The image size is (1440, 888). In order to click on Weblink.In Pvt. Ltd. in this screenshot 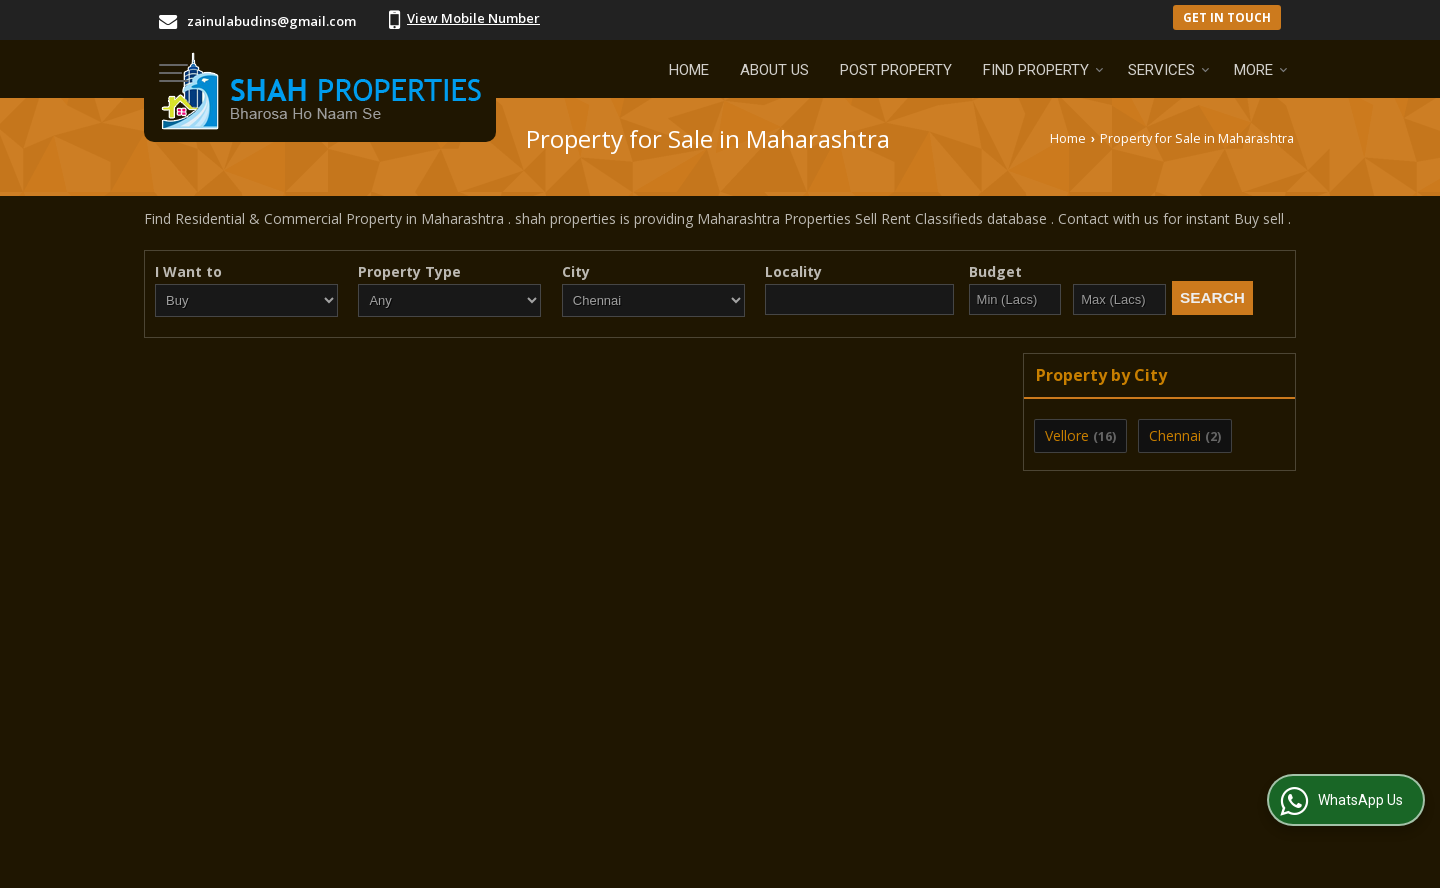, I will do `click(389, 860)`.